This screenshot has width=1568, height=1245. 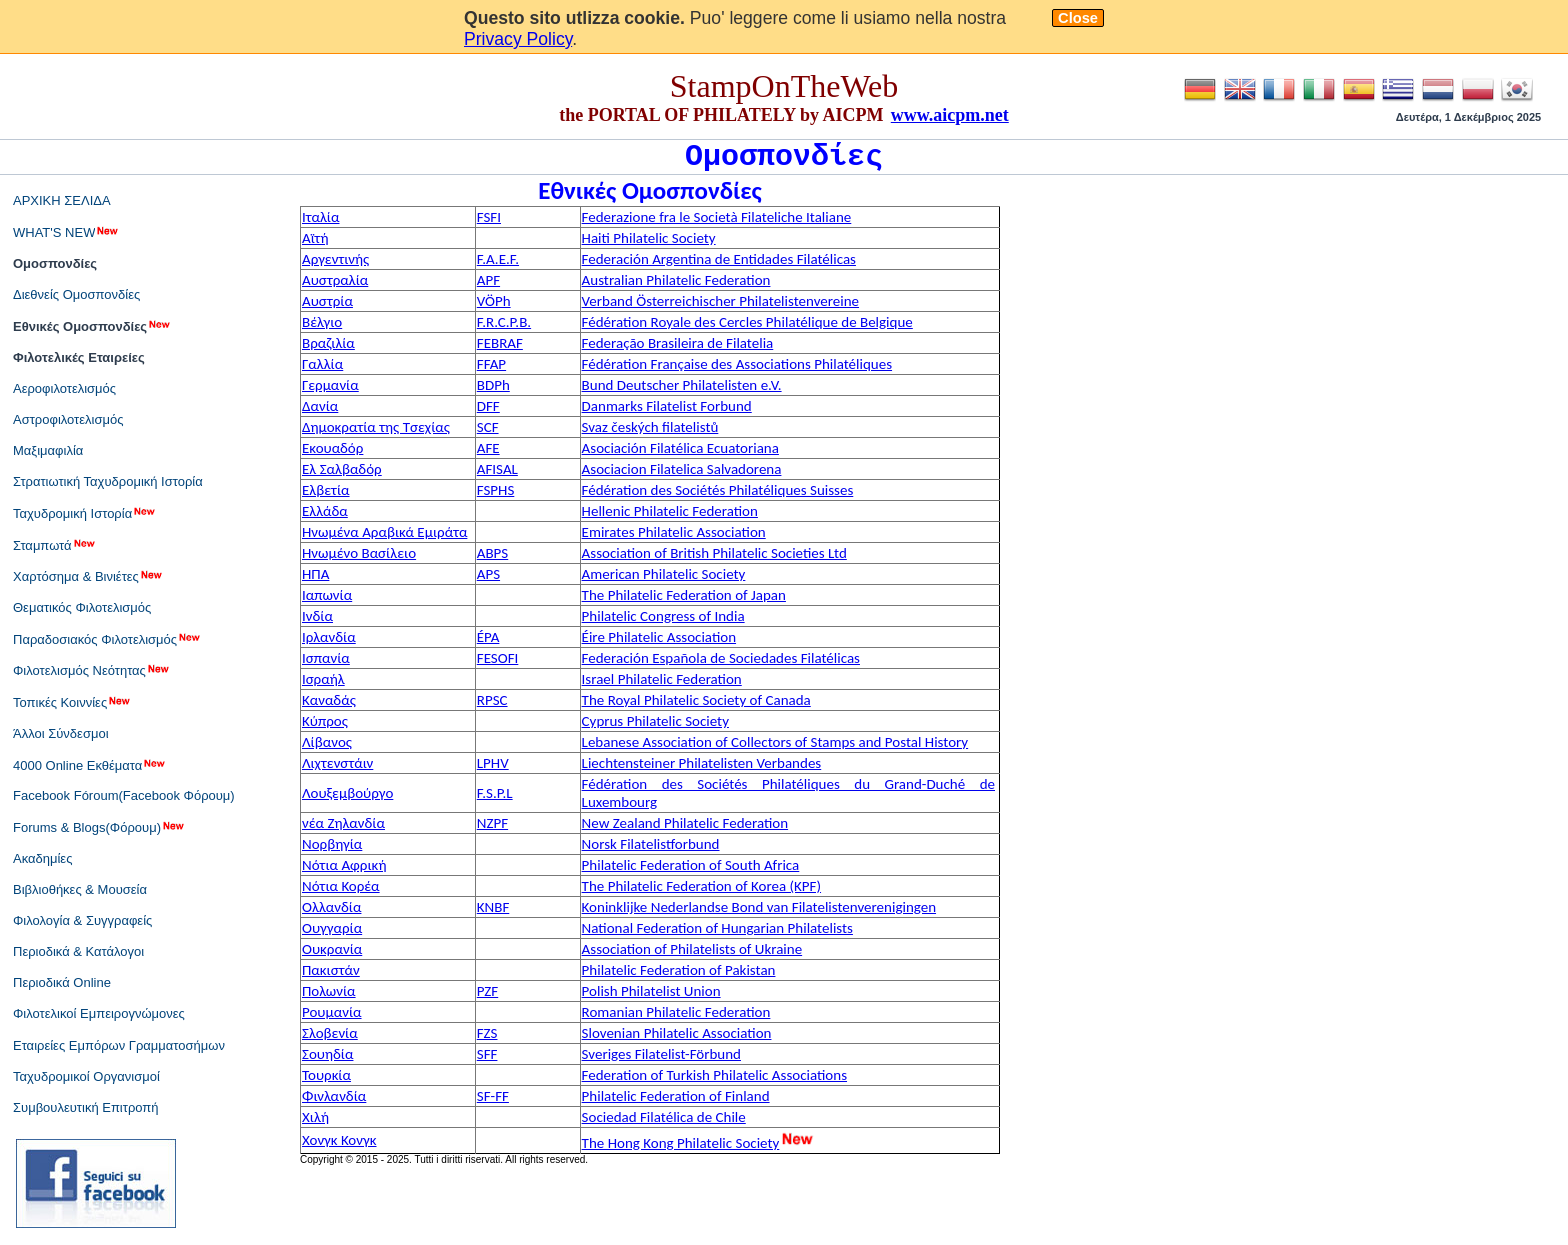 What do you see at coordinates (48, 450) in the screenshot?
I see `Μαξιμαφιλία` at bounding box center [48, 450].